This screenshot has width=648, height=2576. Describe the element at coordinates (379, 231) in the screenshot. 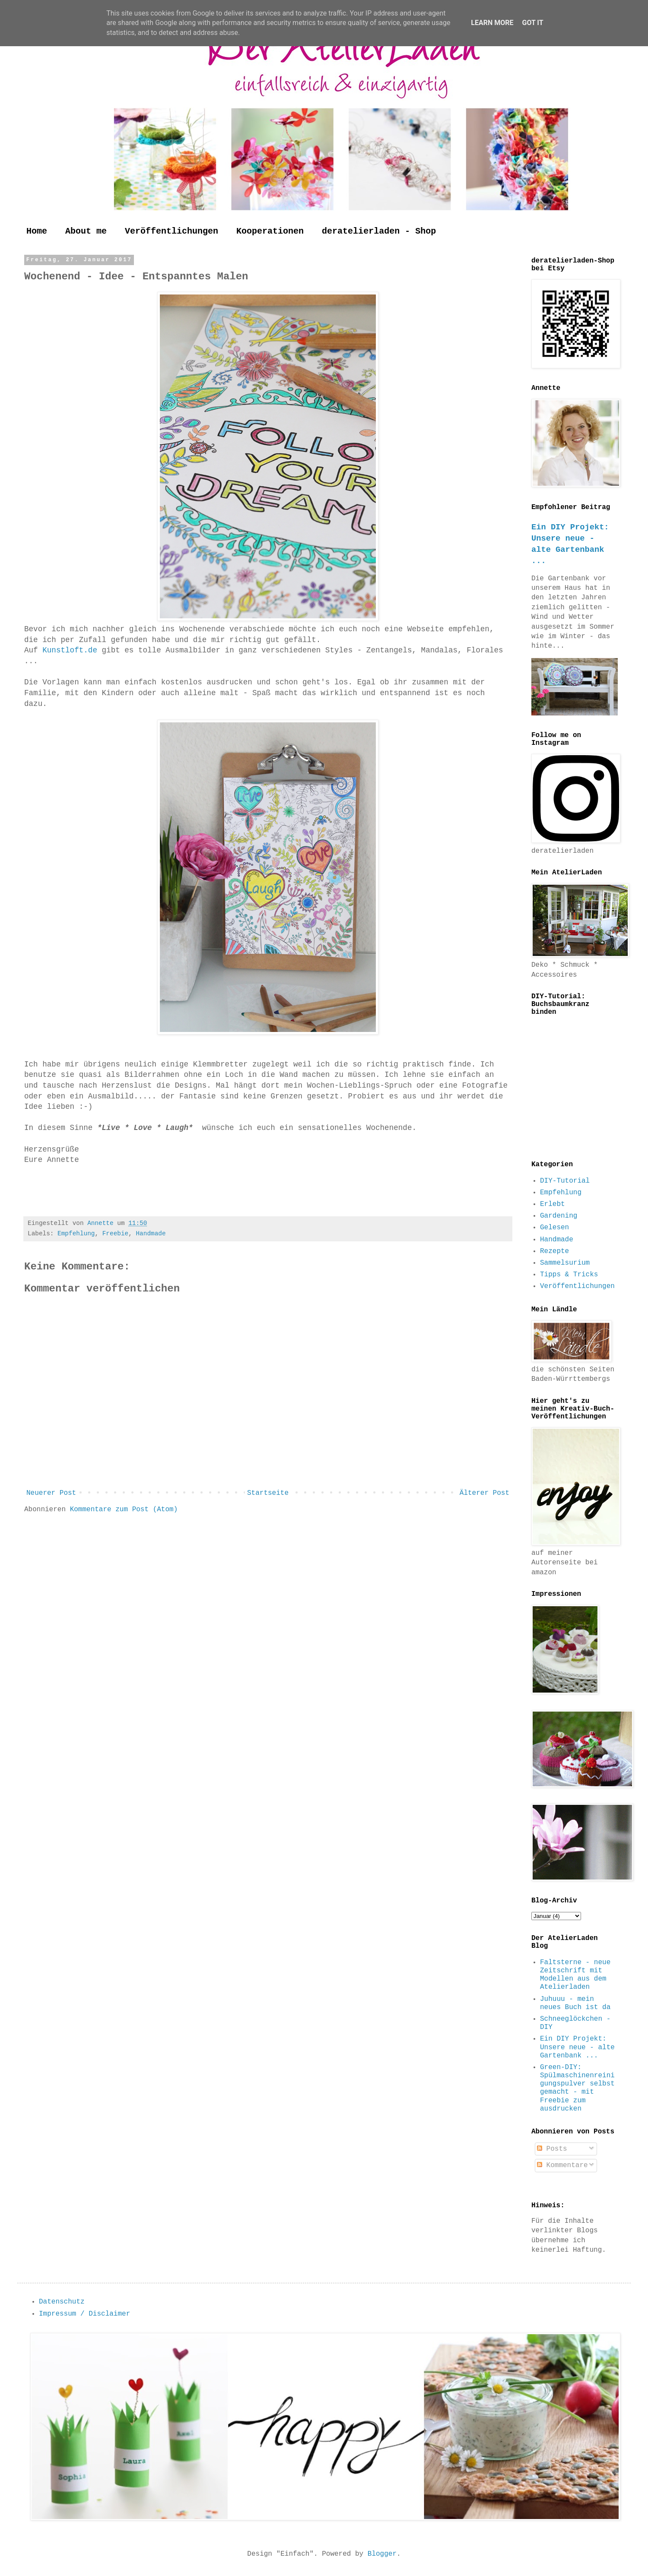

I see `deratelierladen - Shop` at that location.